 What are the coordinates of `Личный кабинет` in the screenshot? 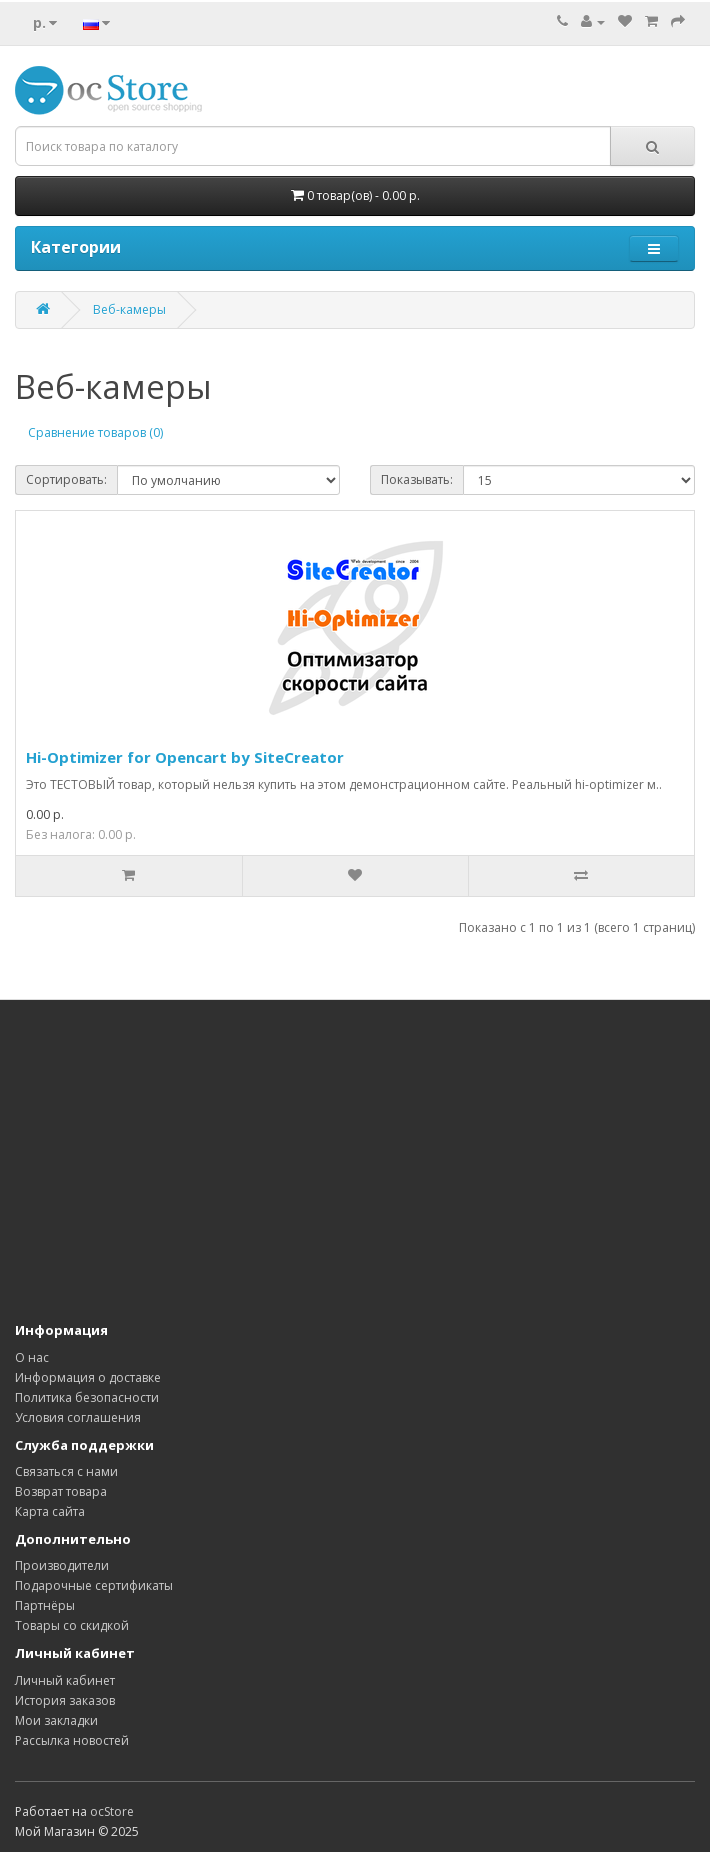 It's located at (65, 1680).